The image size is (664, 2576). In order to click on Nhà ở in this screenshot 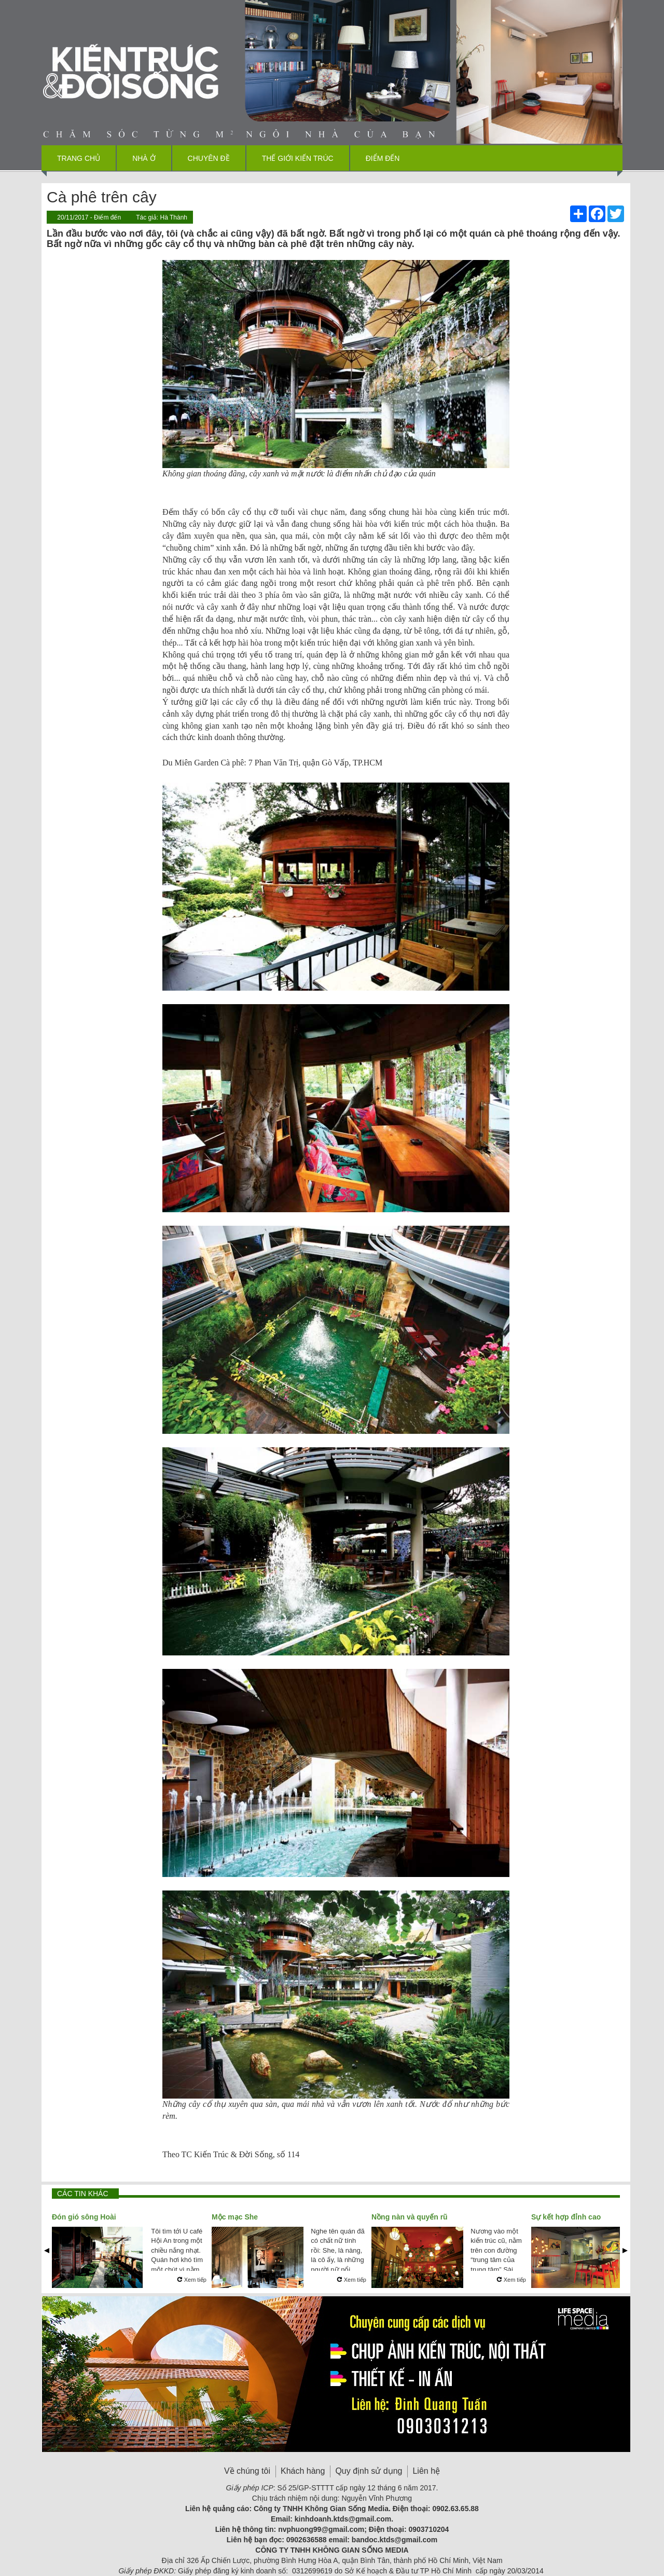, I will do `click(143, 158)`.